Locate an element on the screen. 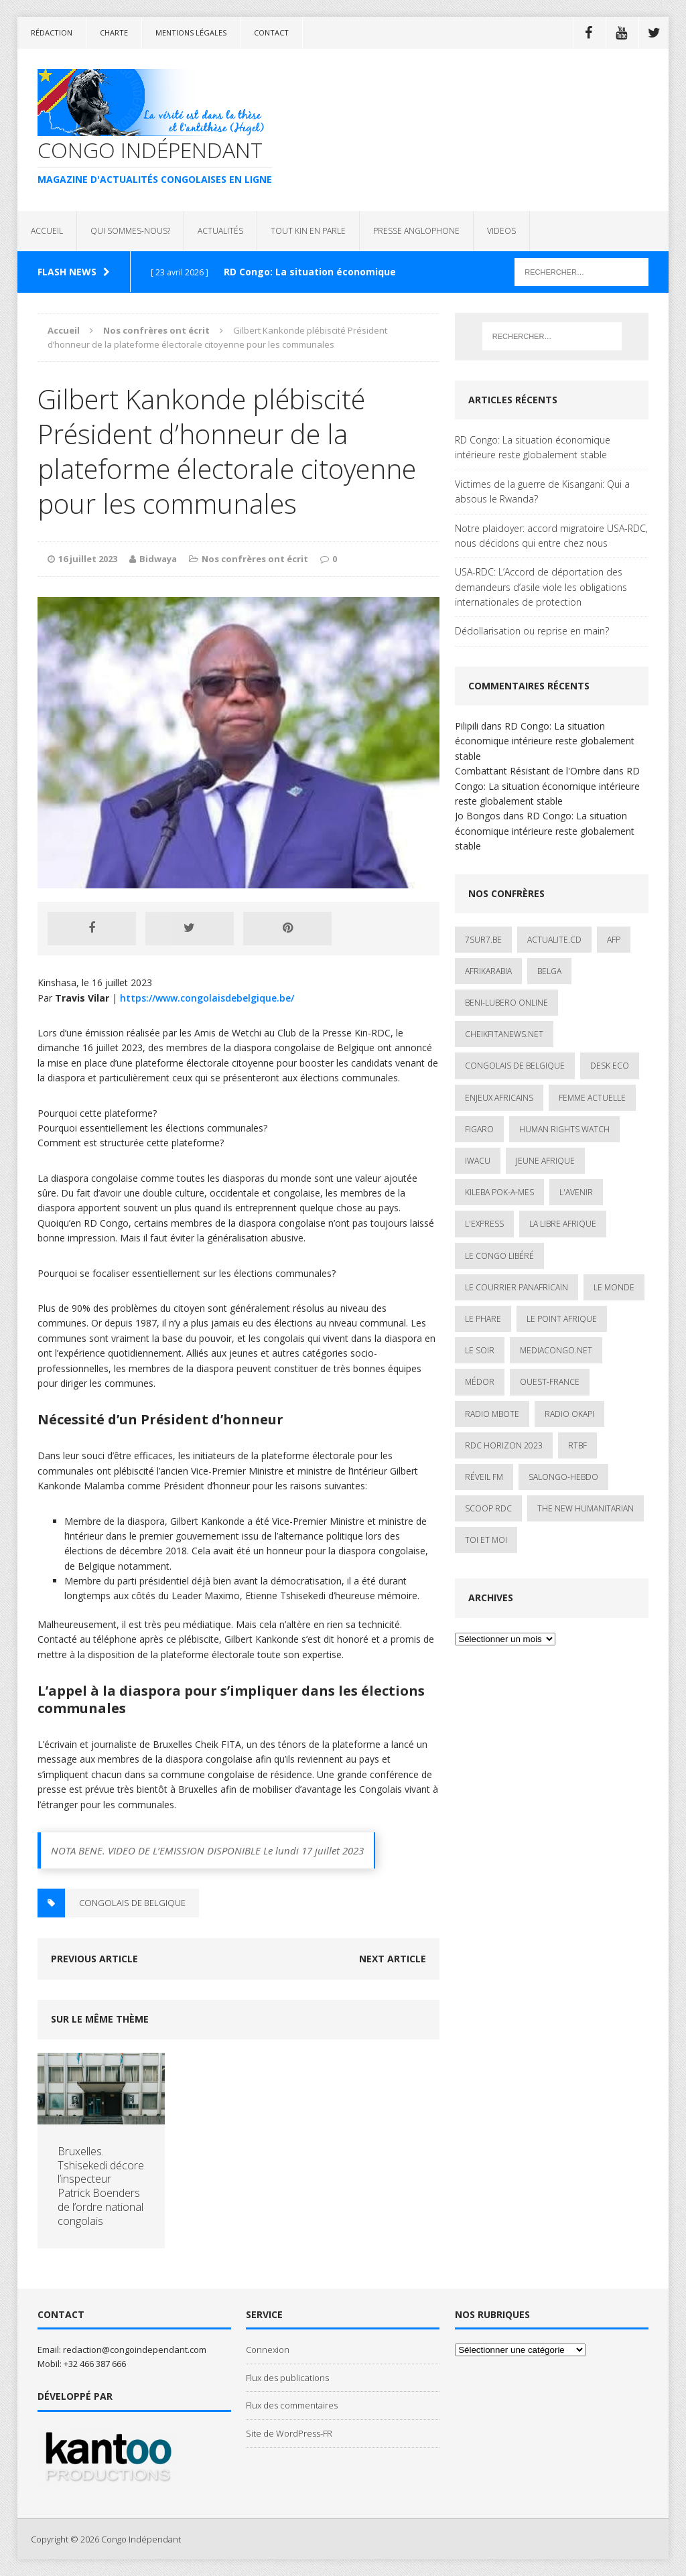 Image resolution: width=686 pixels, height=2576 pixels. Toi et Moi [Toi et Moi (2 éléments)] is located at coordinates (486, 1540).